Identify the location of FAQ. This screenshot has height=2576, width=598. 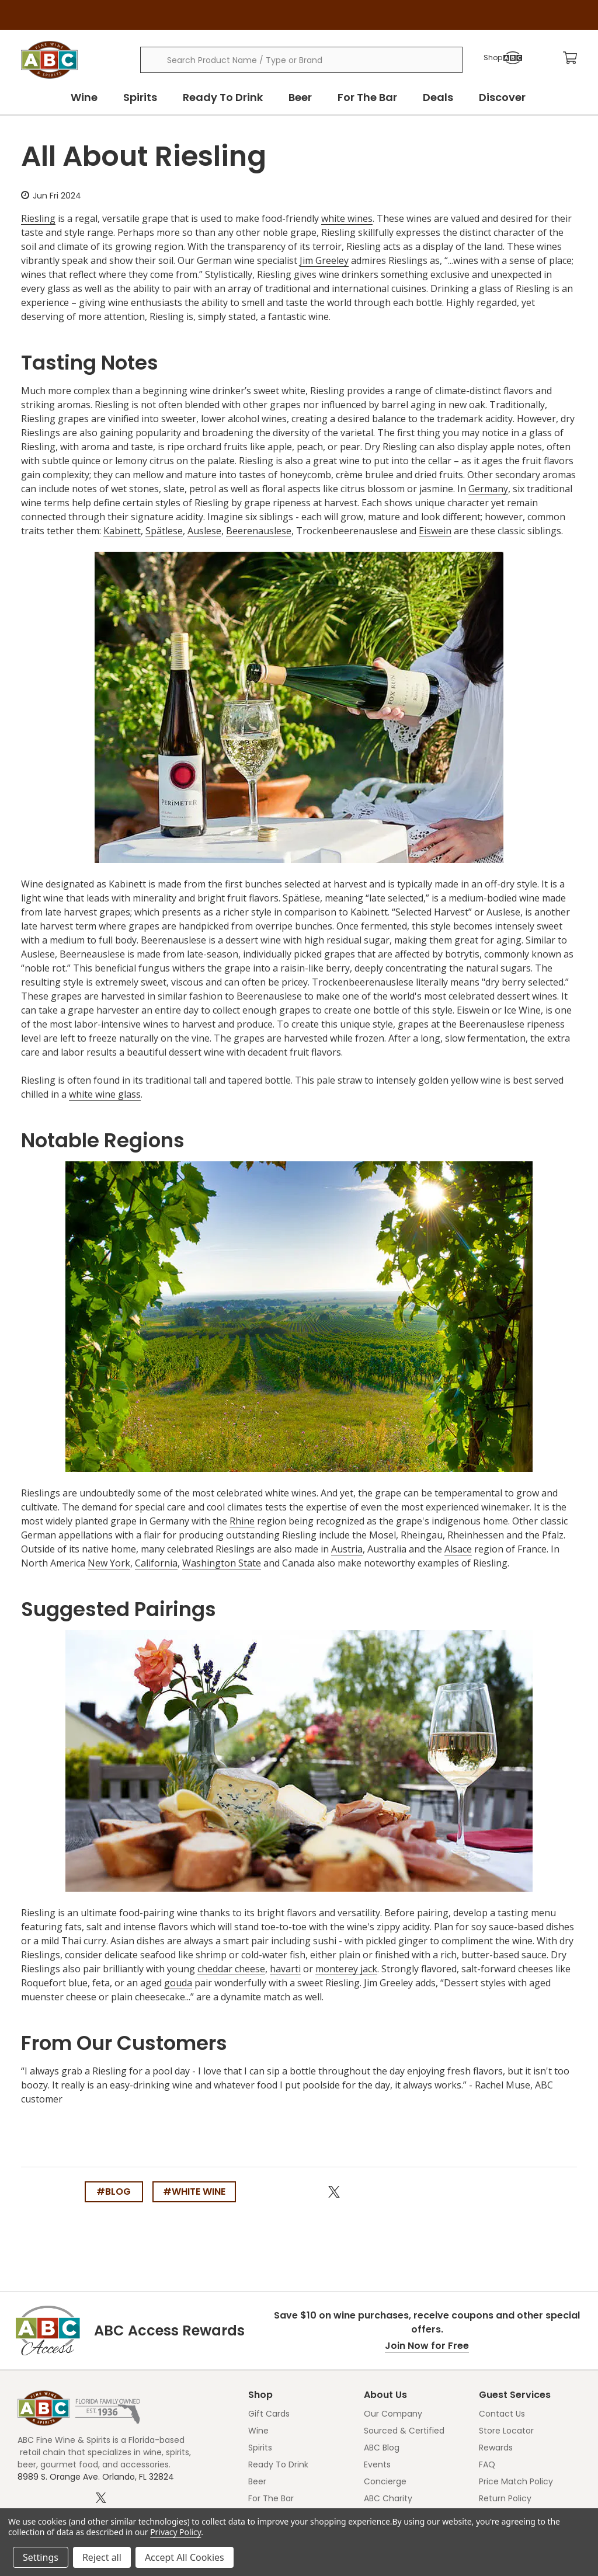
(487, 2464).